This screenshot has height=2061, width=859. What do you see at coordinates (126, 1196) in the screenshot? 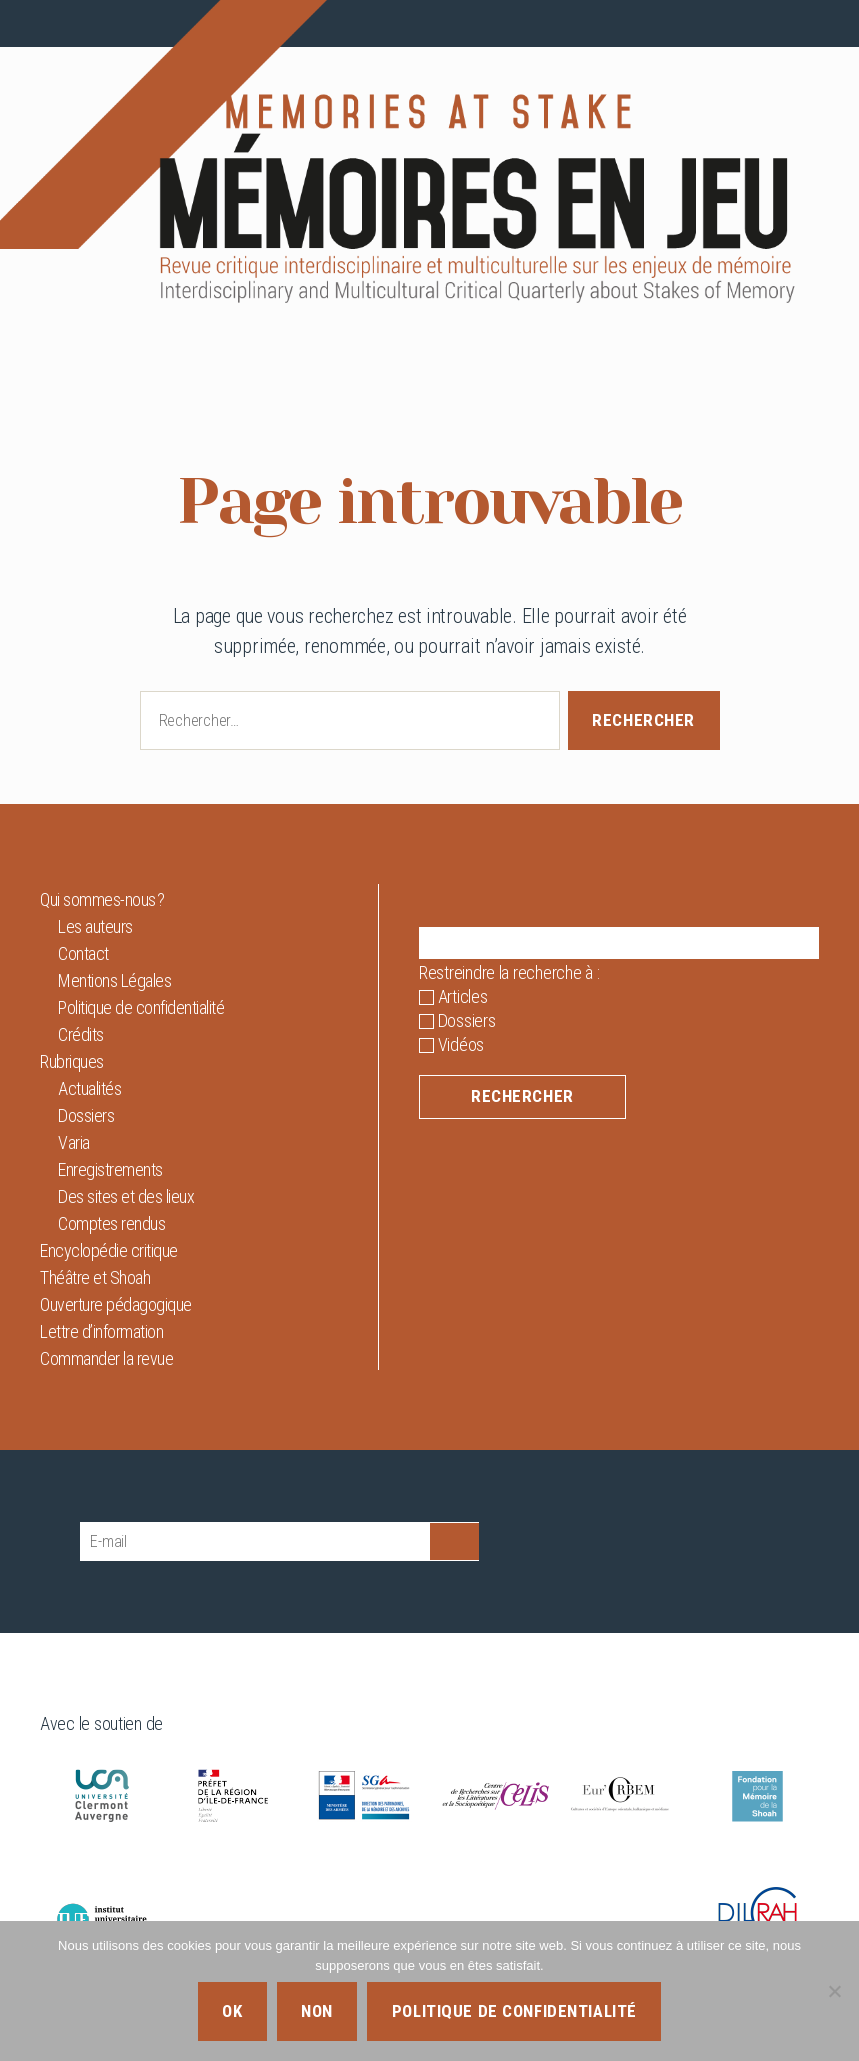
I see `Des sites et des lieux` at bounding box center [126, 1196].